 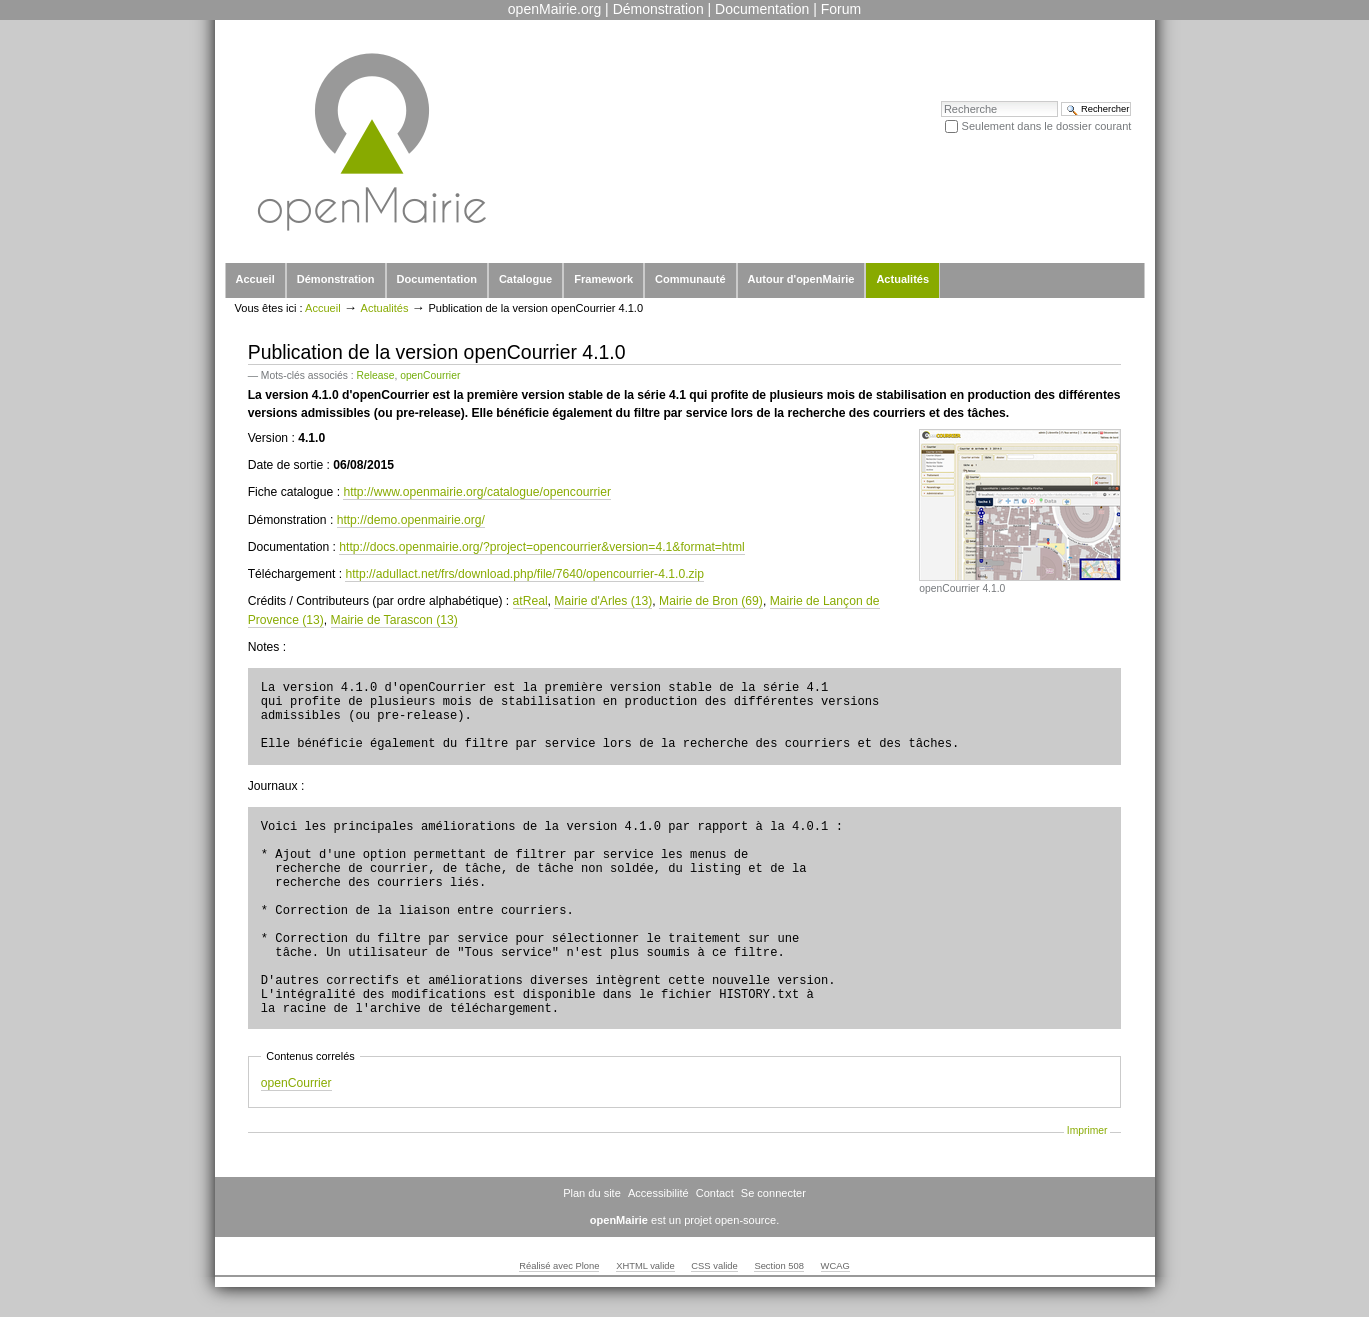 I want to click on Autour d'openMairie, so click(x=801, y=279).